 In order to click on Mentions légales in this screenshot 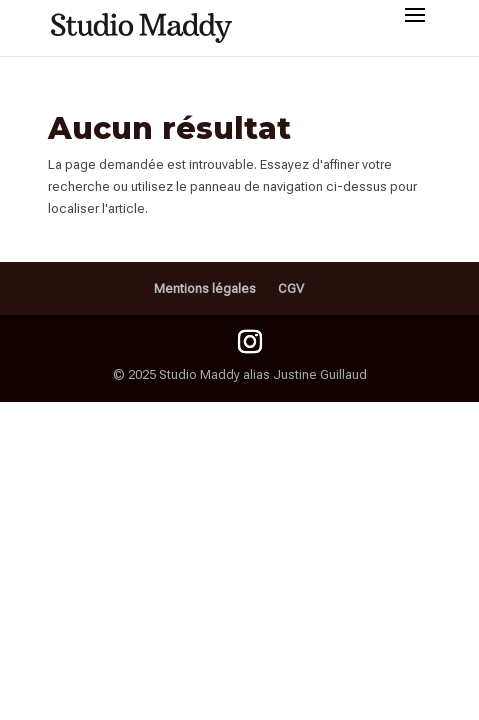, I will do `click(205, 288)`.